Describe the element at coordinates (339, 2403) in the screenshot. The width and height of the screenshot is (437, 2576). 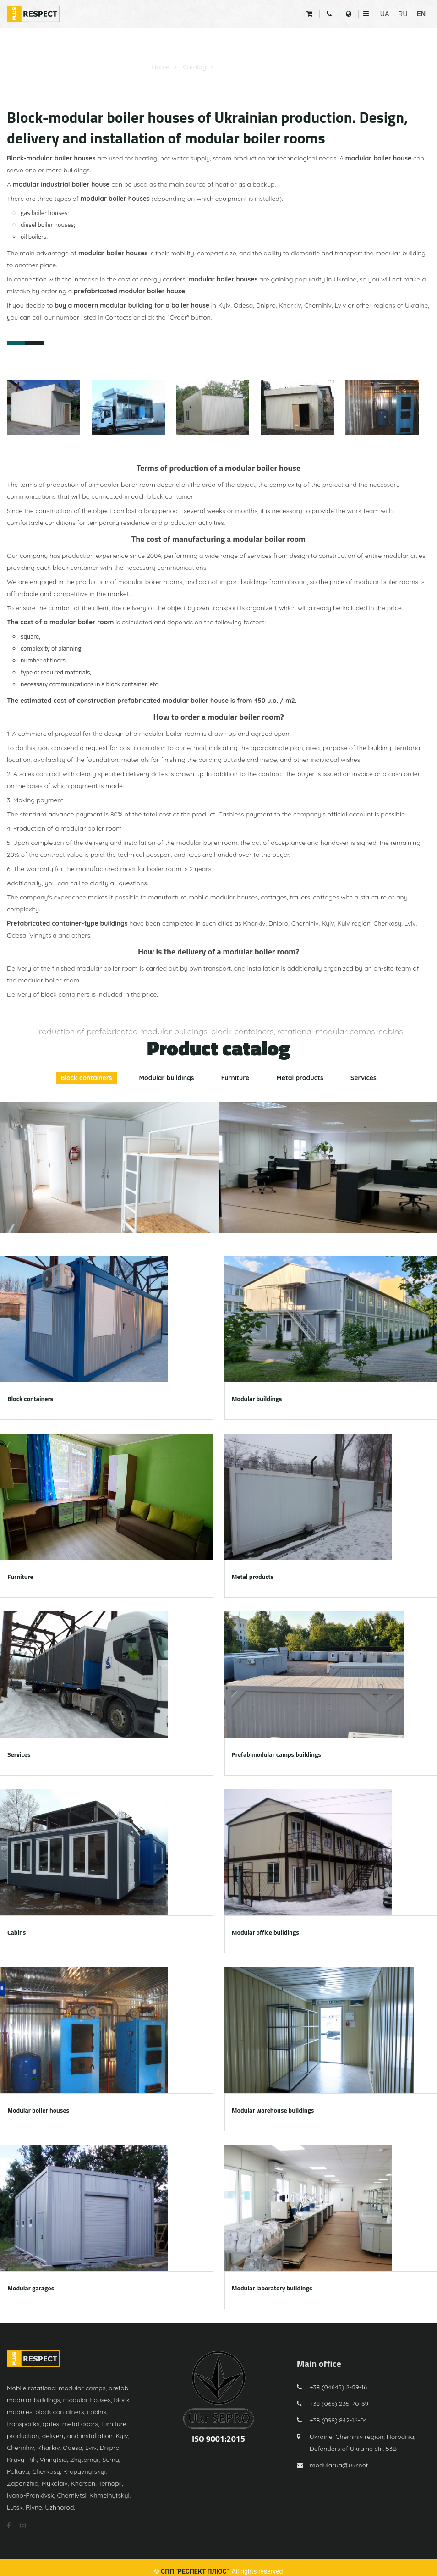
I see `+38 (066) 235-70-69` at that location.